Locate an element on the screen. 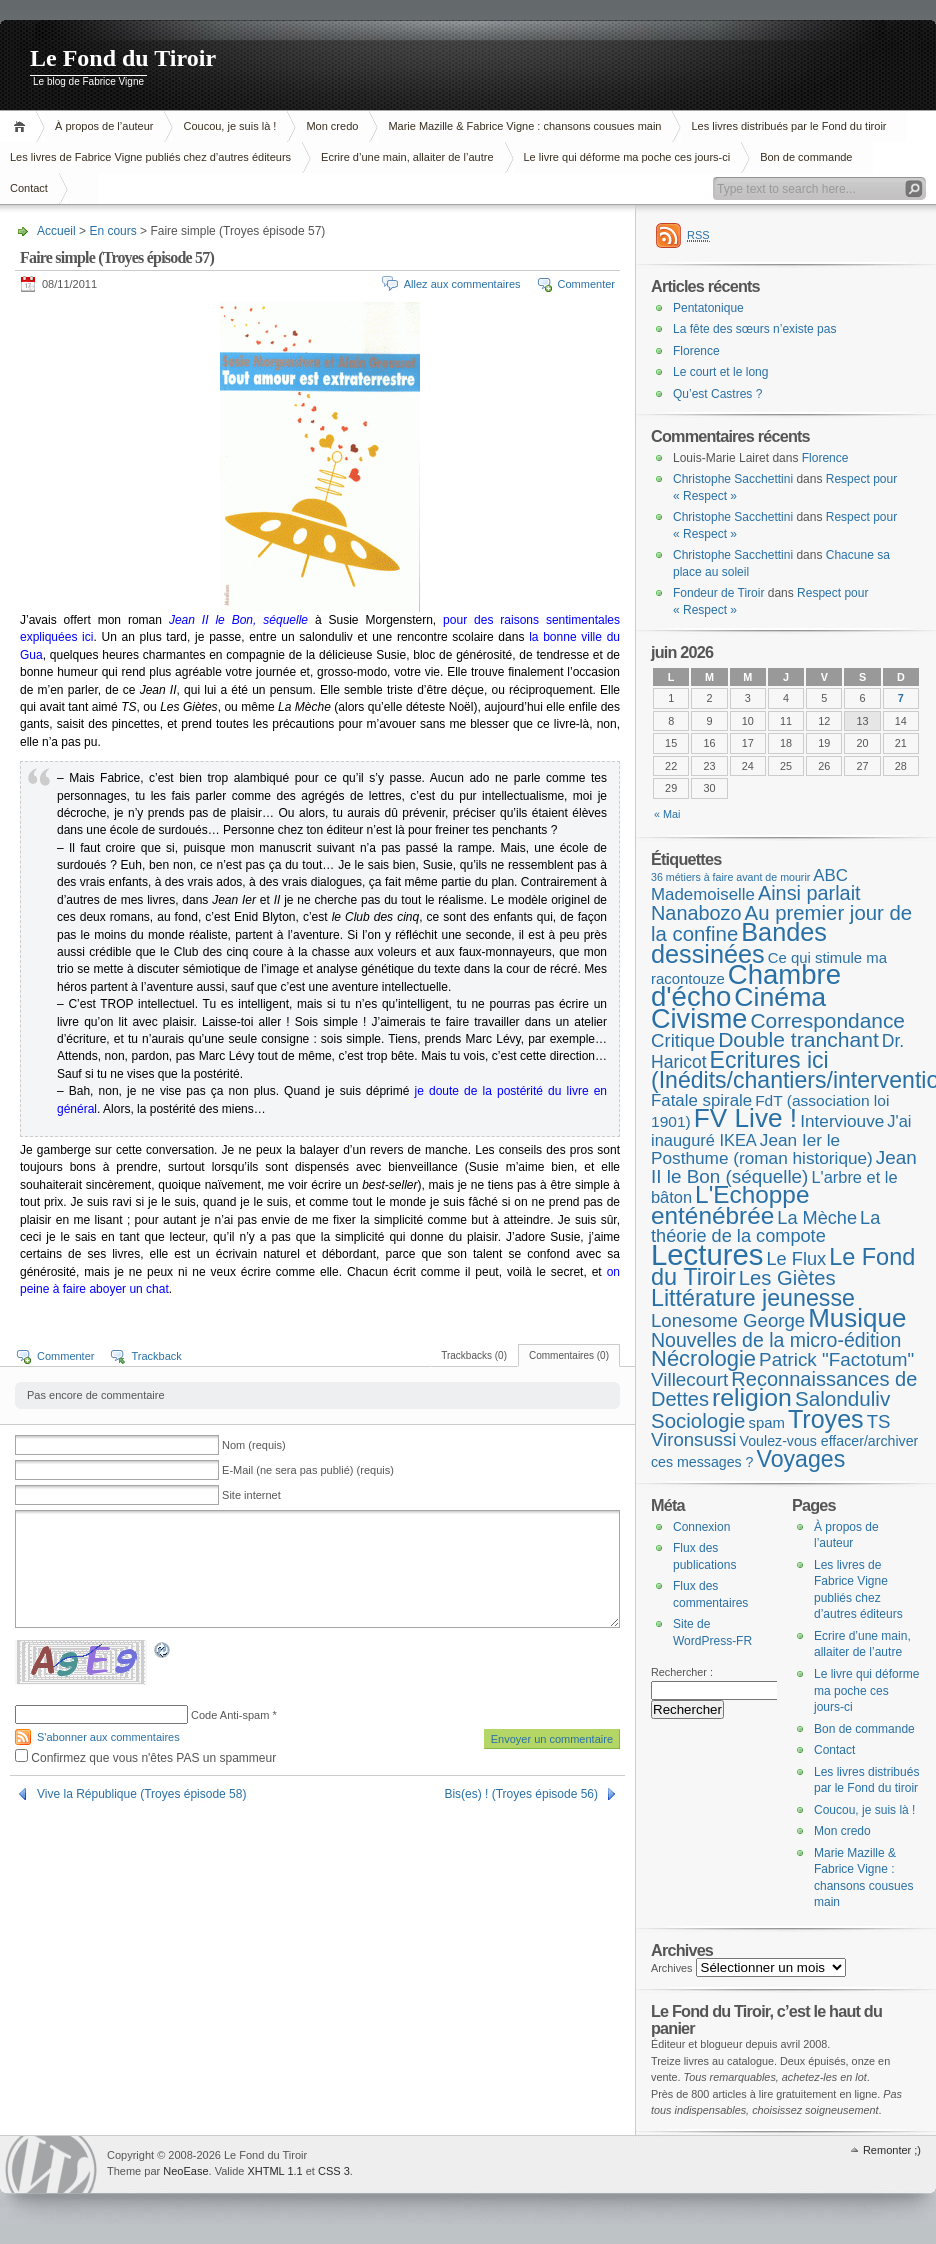  Jean II le Bon (séquelle) [Jean II le Bon (séquelle) (16 éléments)] is located at coordinates (784, 1167).